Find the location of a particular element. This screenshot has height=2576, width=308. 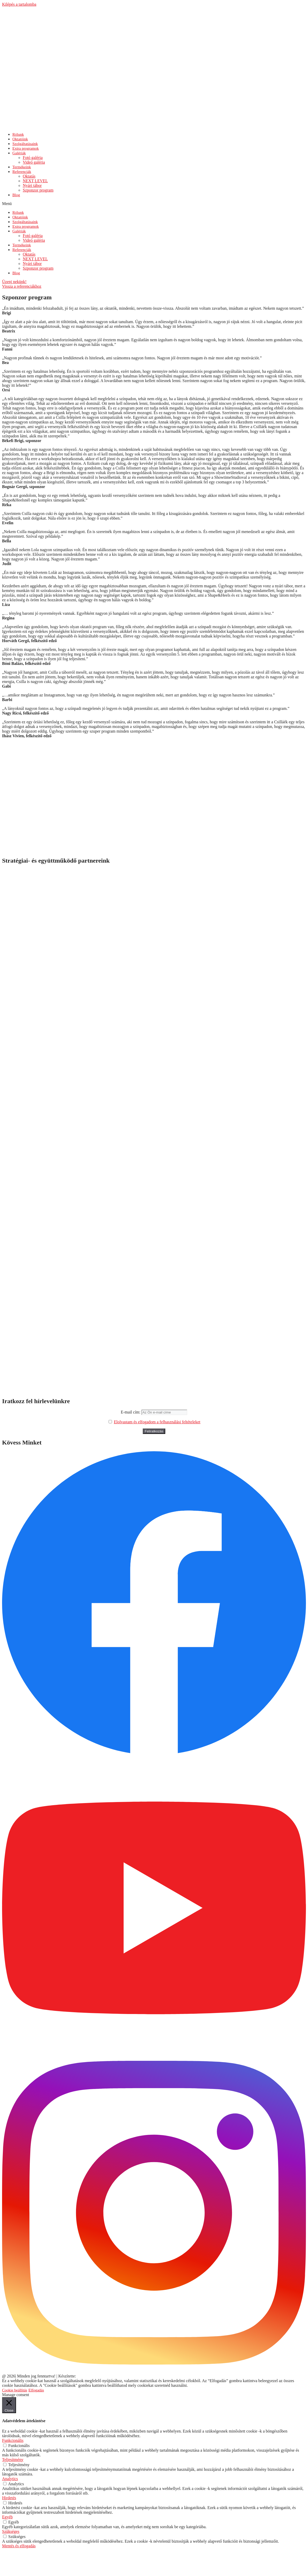

Elolvastam és elfogadom a felhasználási feltételeket is located at coordinates (157, 1422).